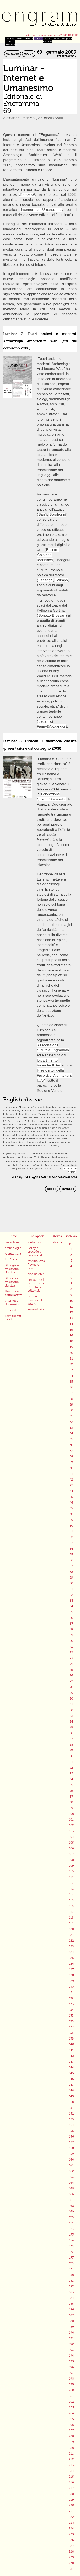  I want to click on warburg & mnemosyne, so click(10, 41).